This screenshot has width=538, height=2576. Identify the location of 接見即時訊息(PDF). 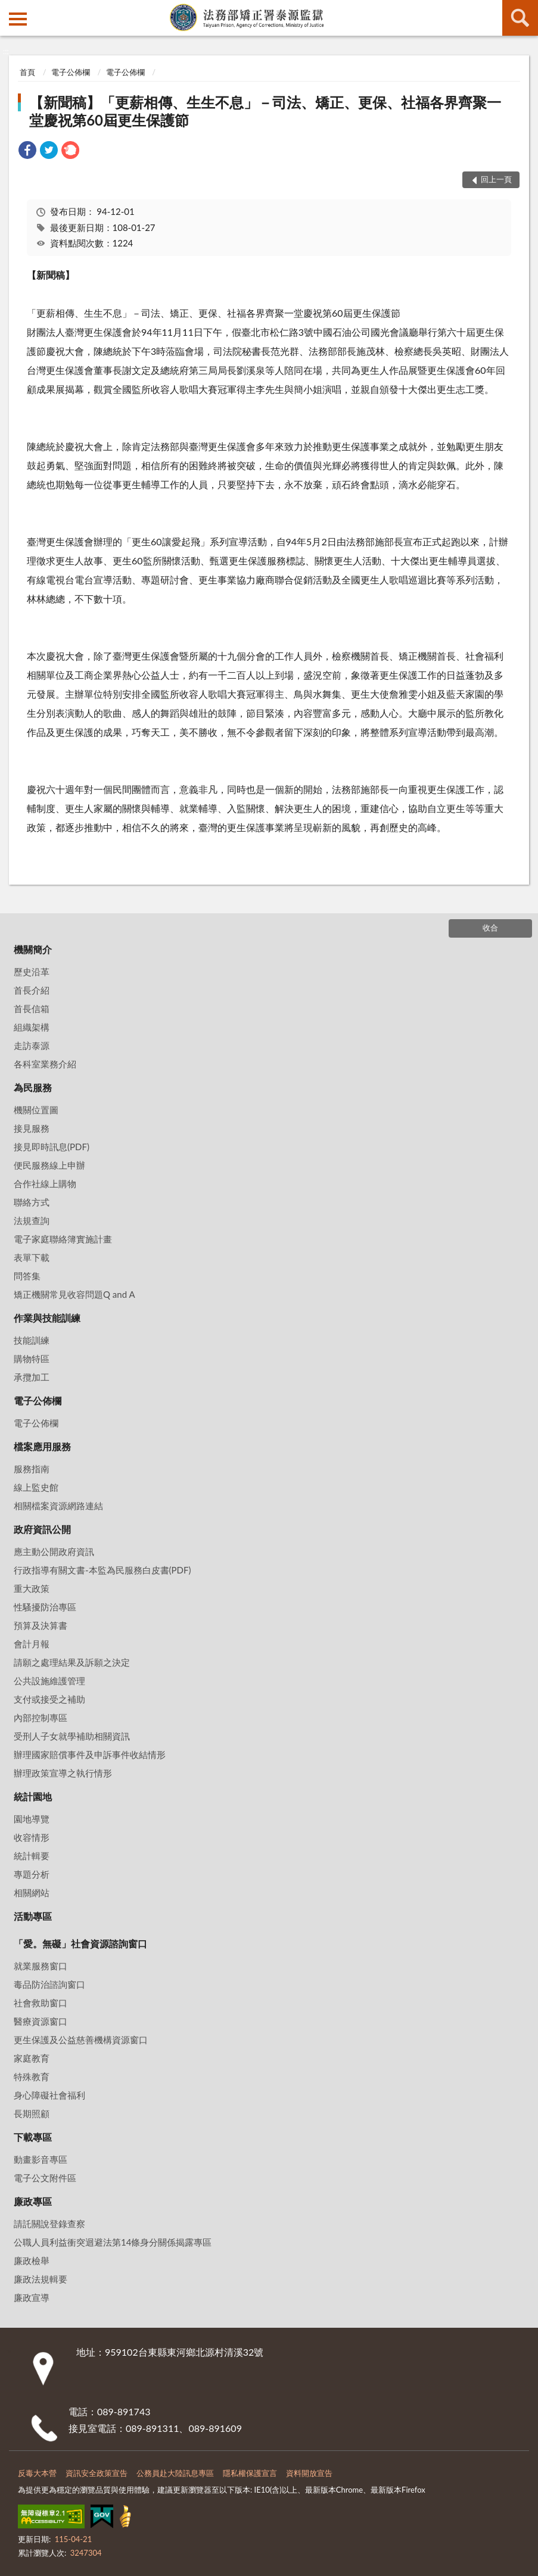
(51, 1146).